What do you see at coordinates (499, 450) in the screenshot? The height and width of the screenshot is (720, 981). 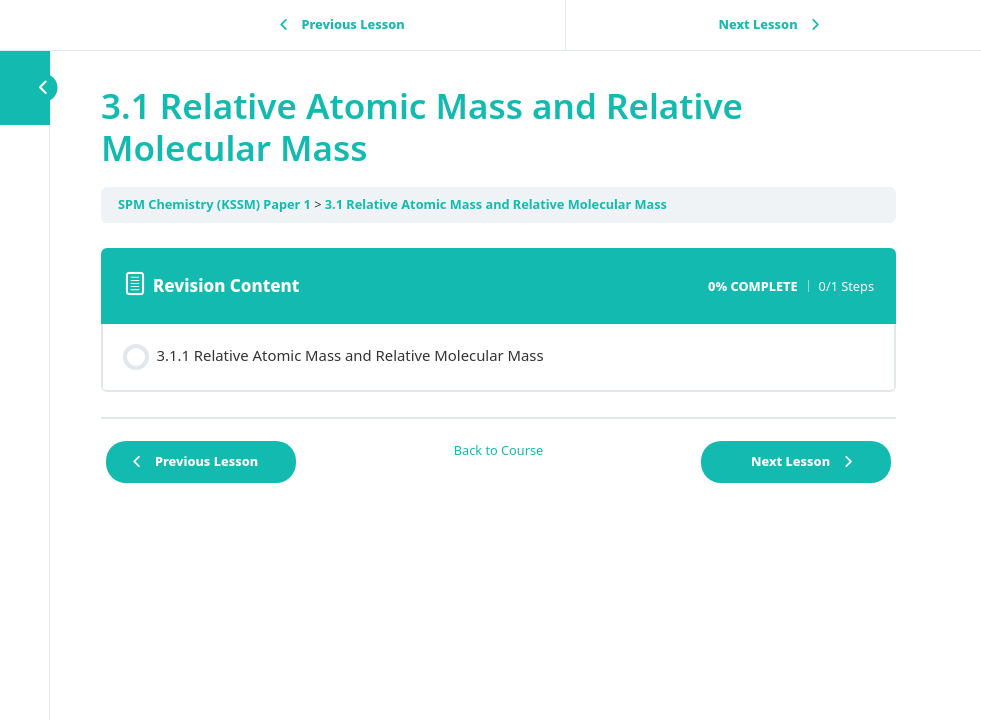 I see `Back to Course` at bounding box center [499, 450].